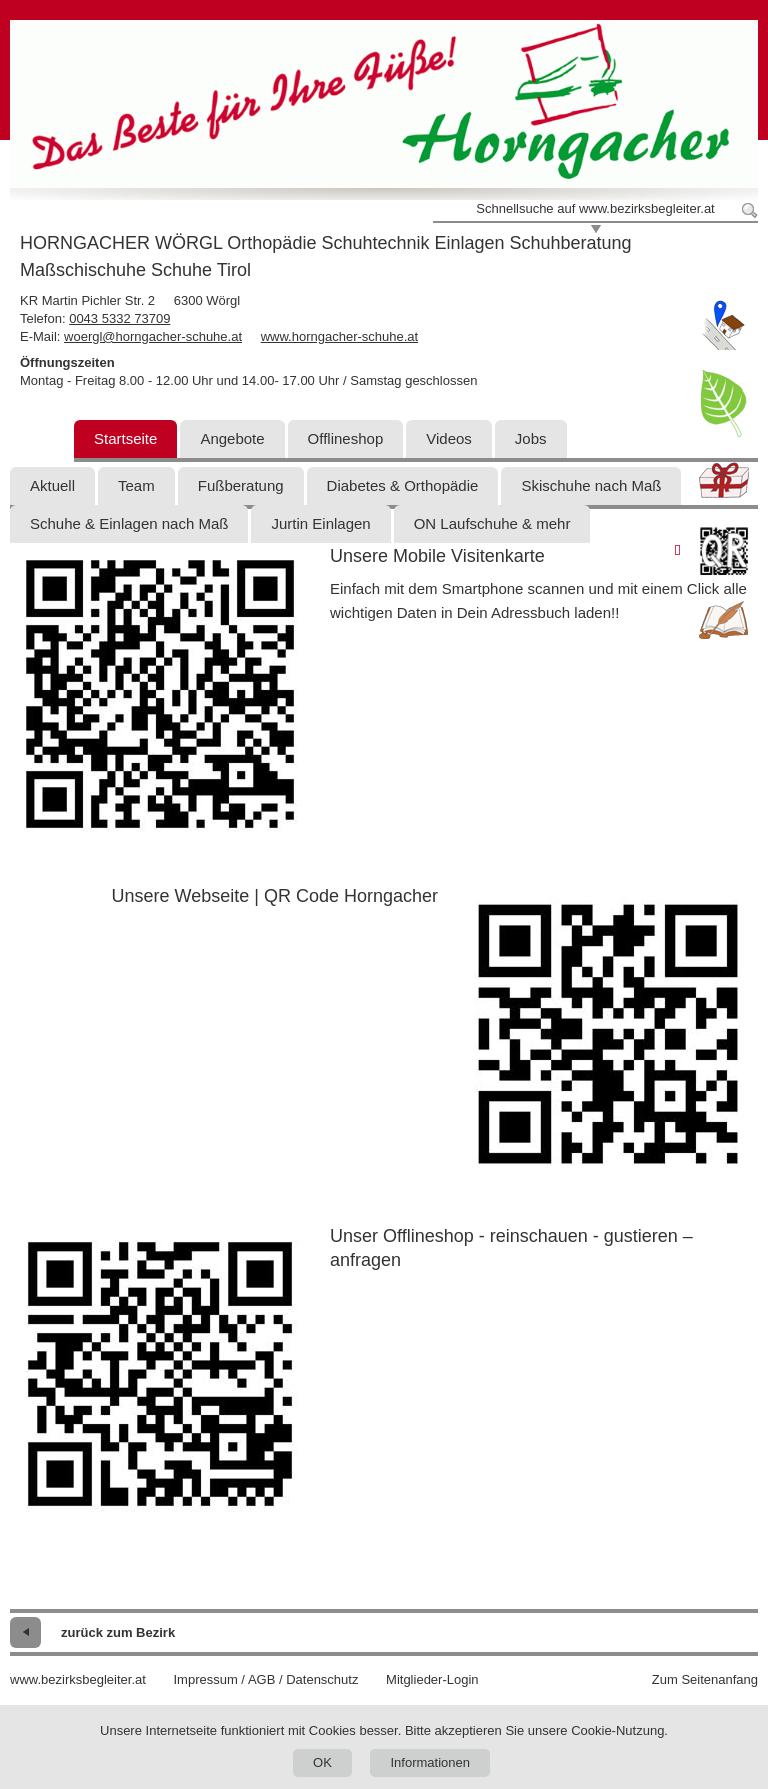 This screenshot has width=768, height=1789. I want to click on Schnellsuche auf www.bezirksbegleiter.at, so click(595, 208).